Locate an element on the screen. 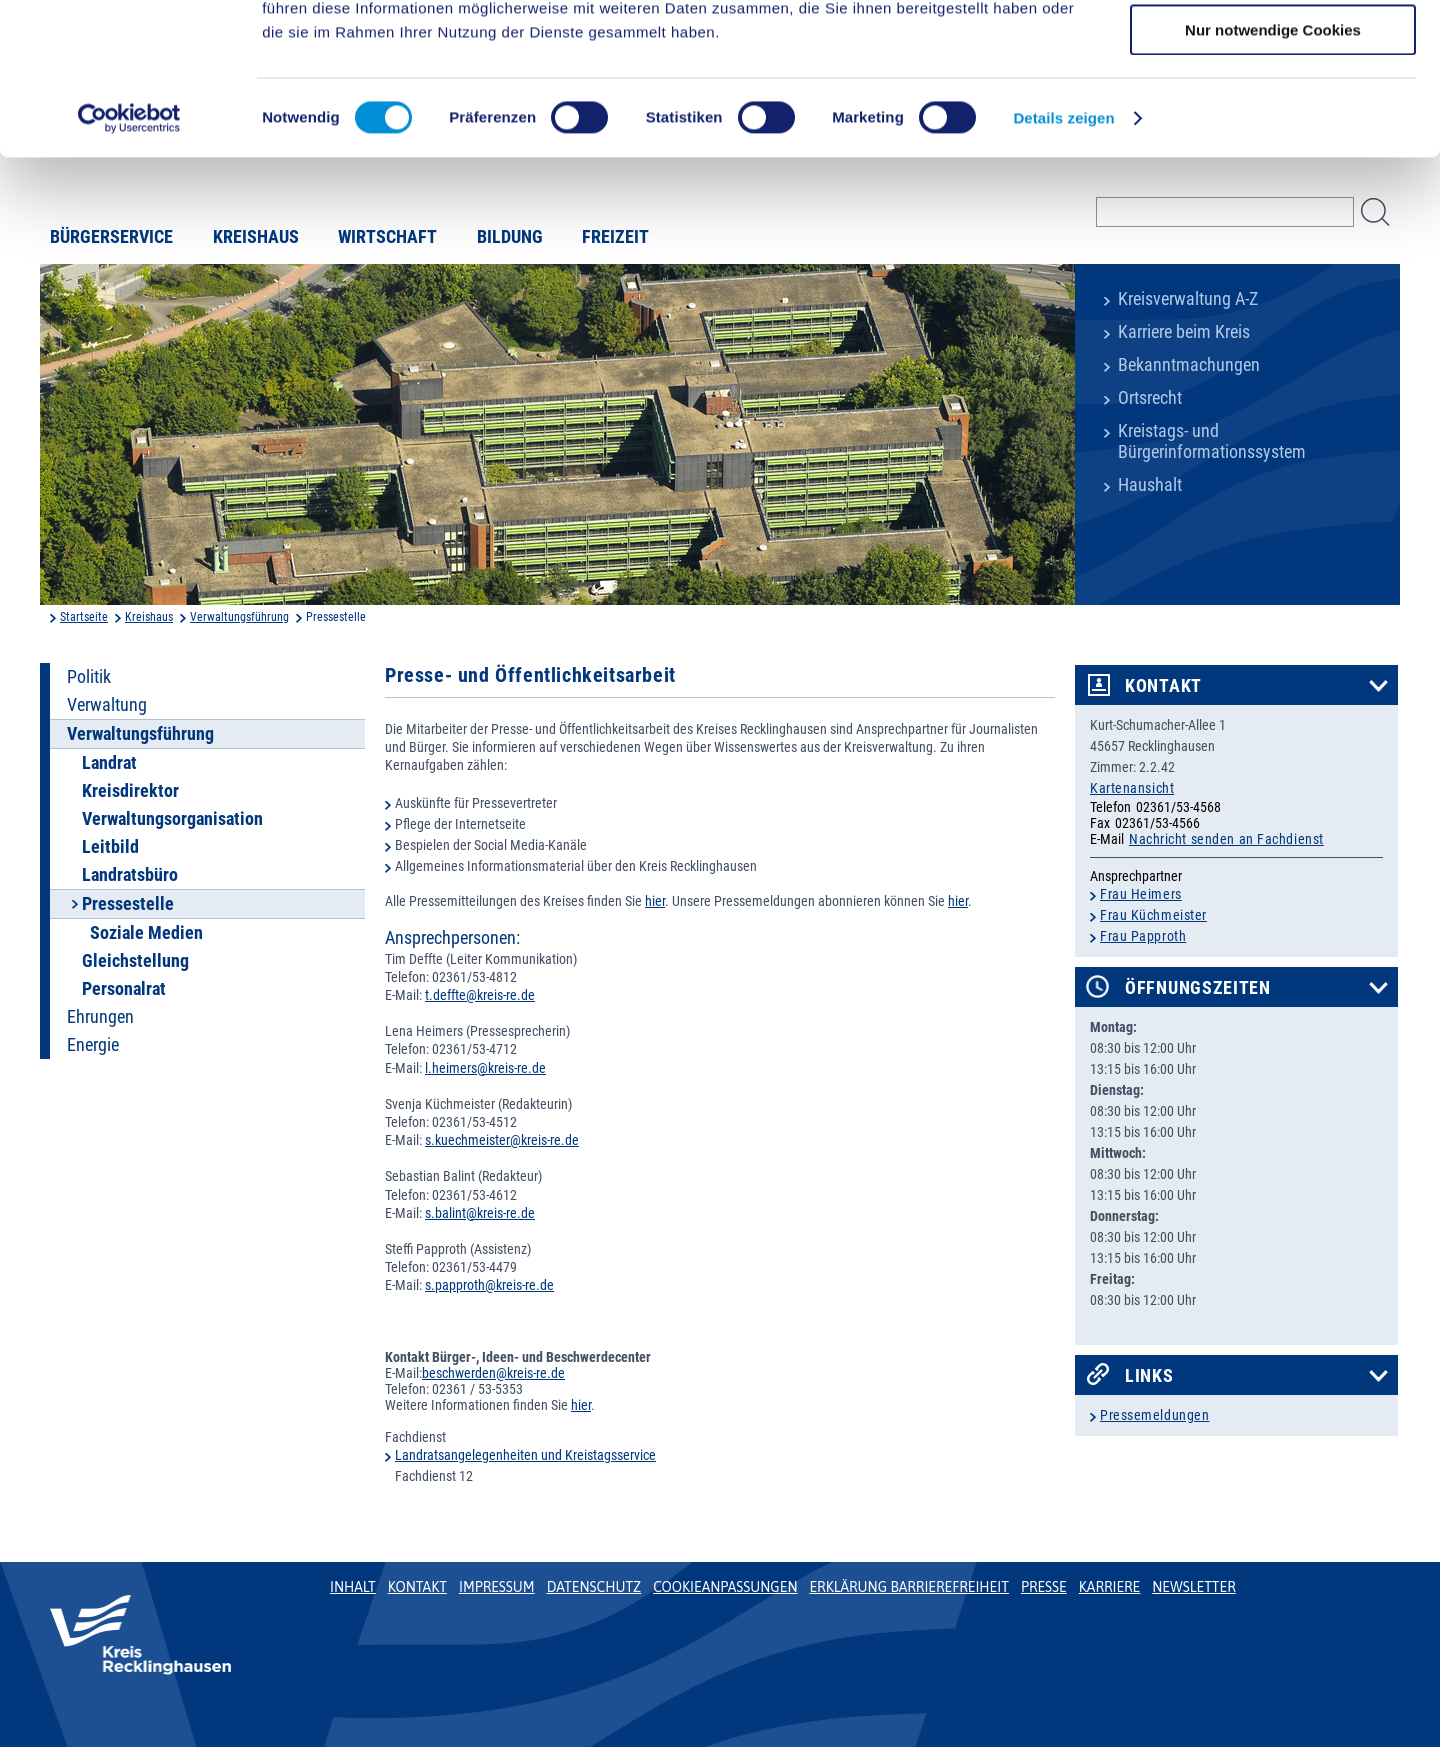  Links is located at coordinates (1149, 1376).